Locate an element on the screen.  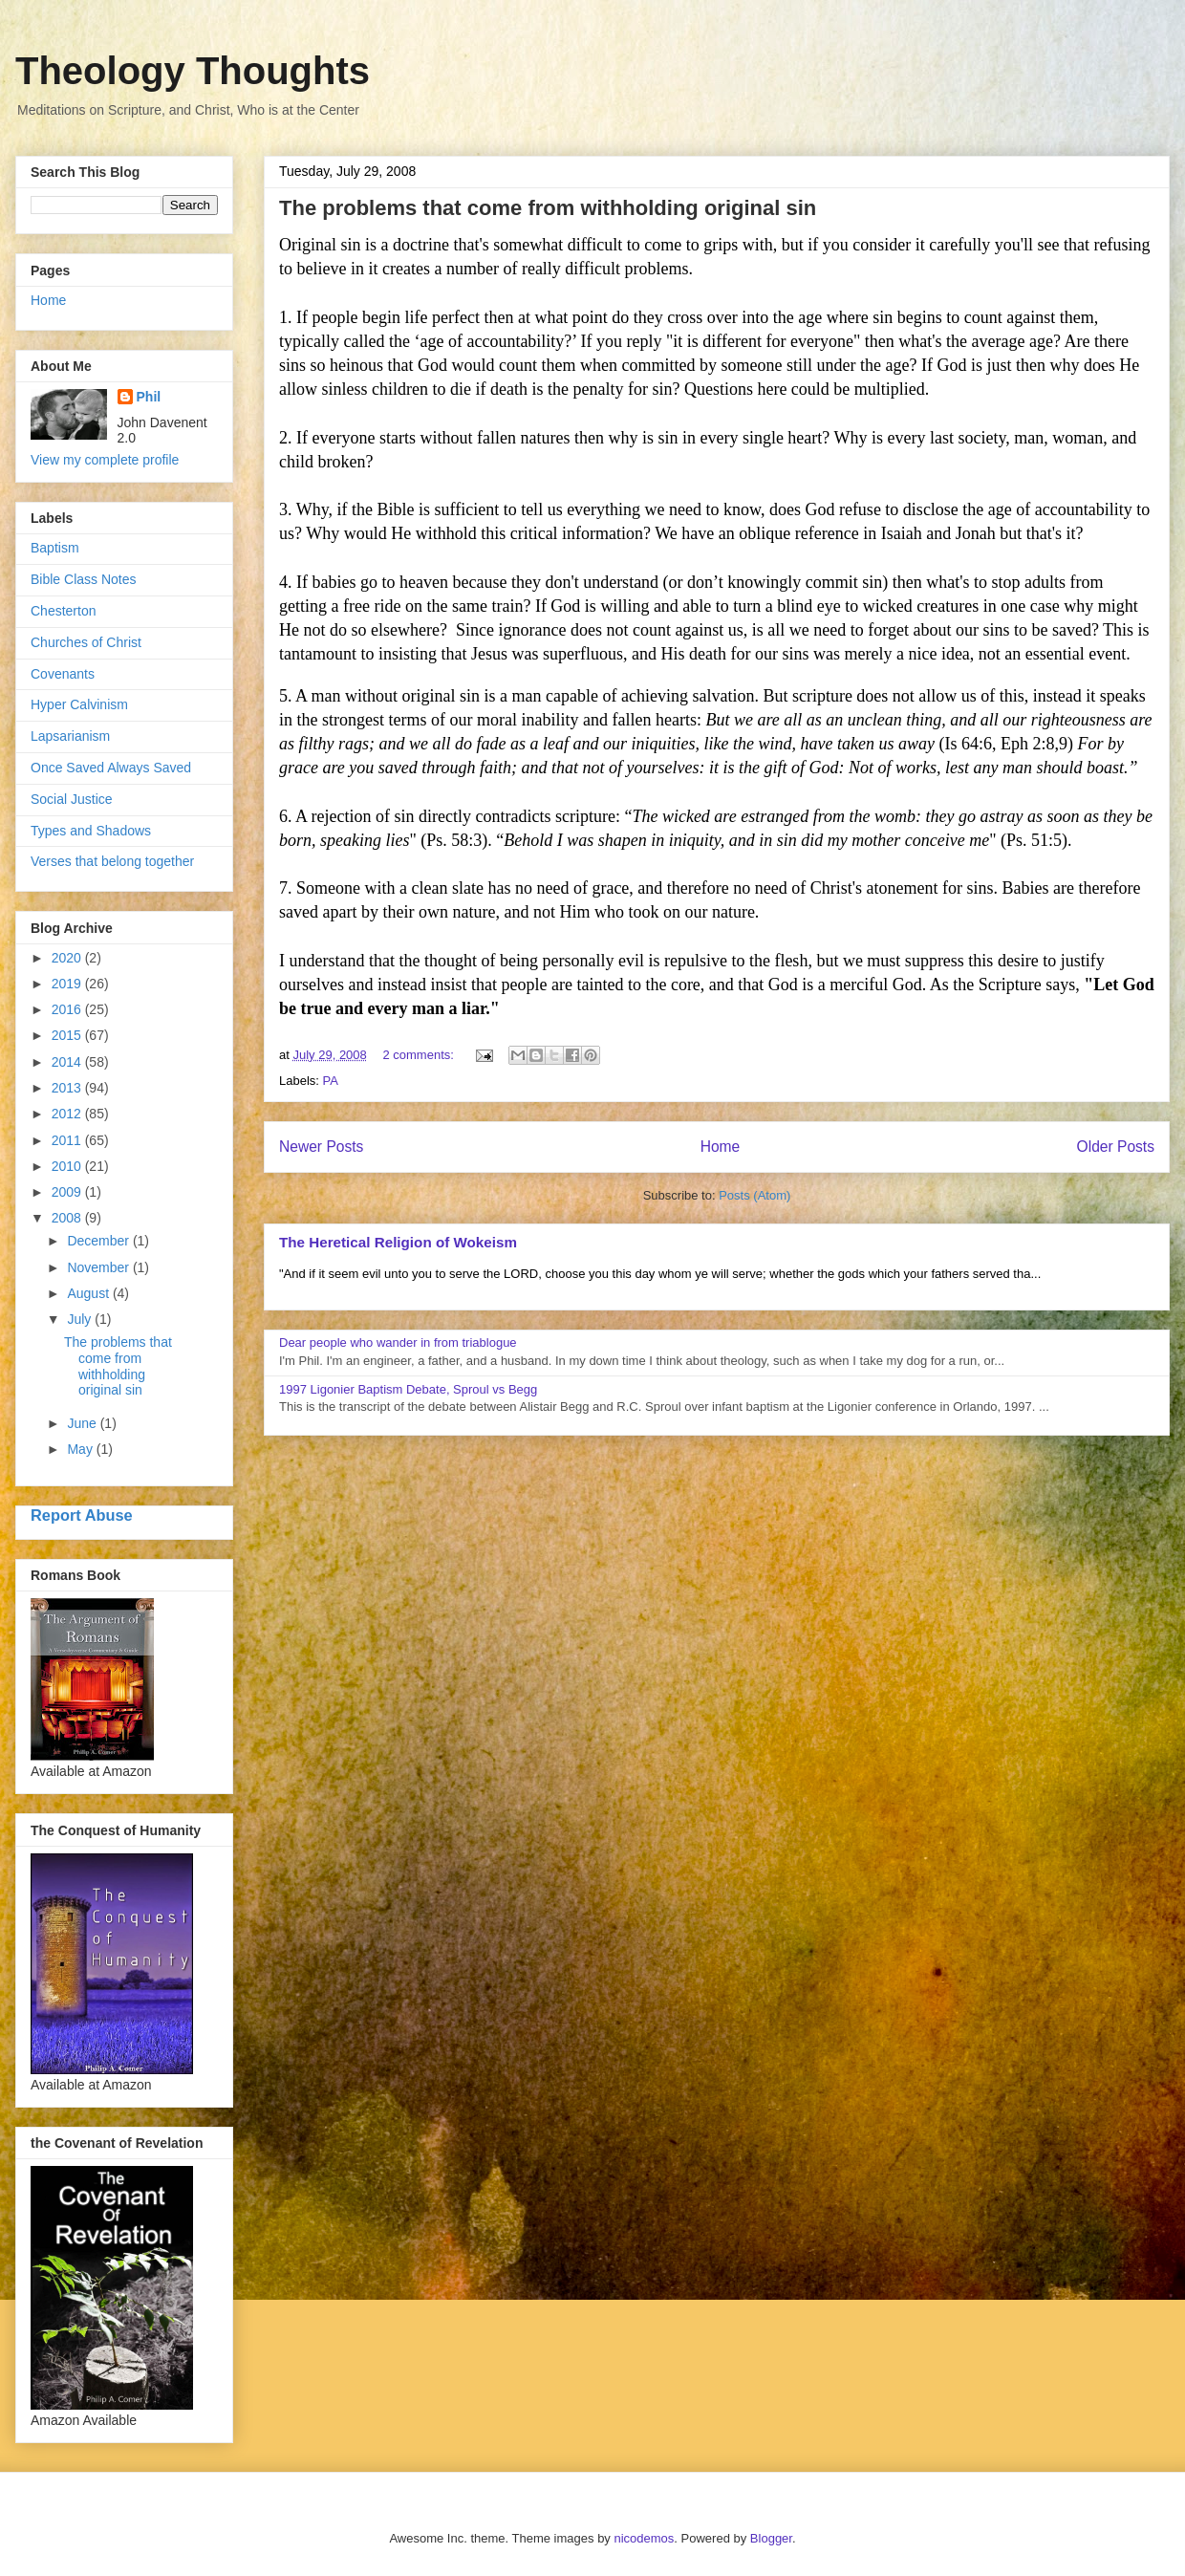
2016 is located at coordinates (68, 1009).